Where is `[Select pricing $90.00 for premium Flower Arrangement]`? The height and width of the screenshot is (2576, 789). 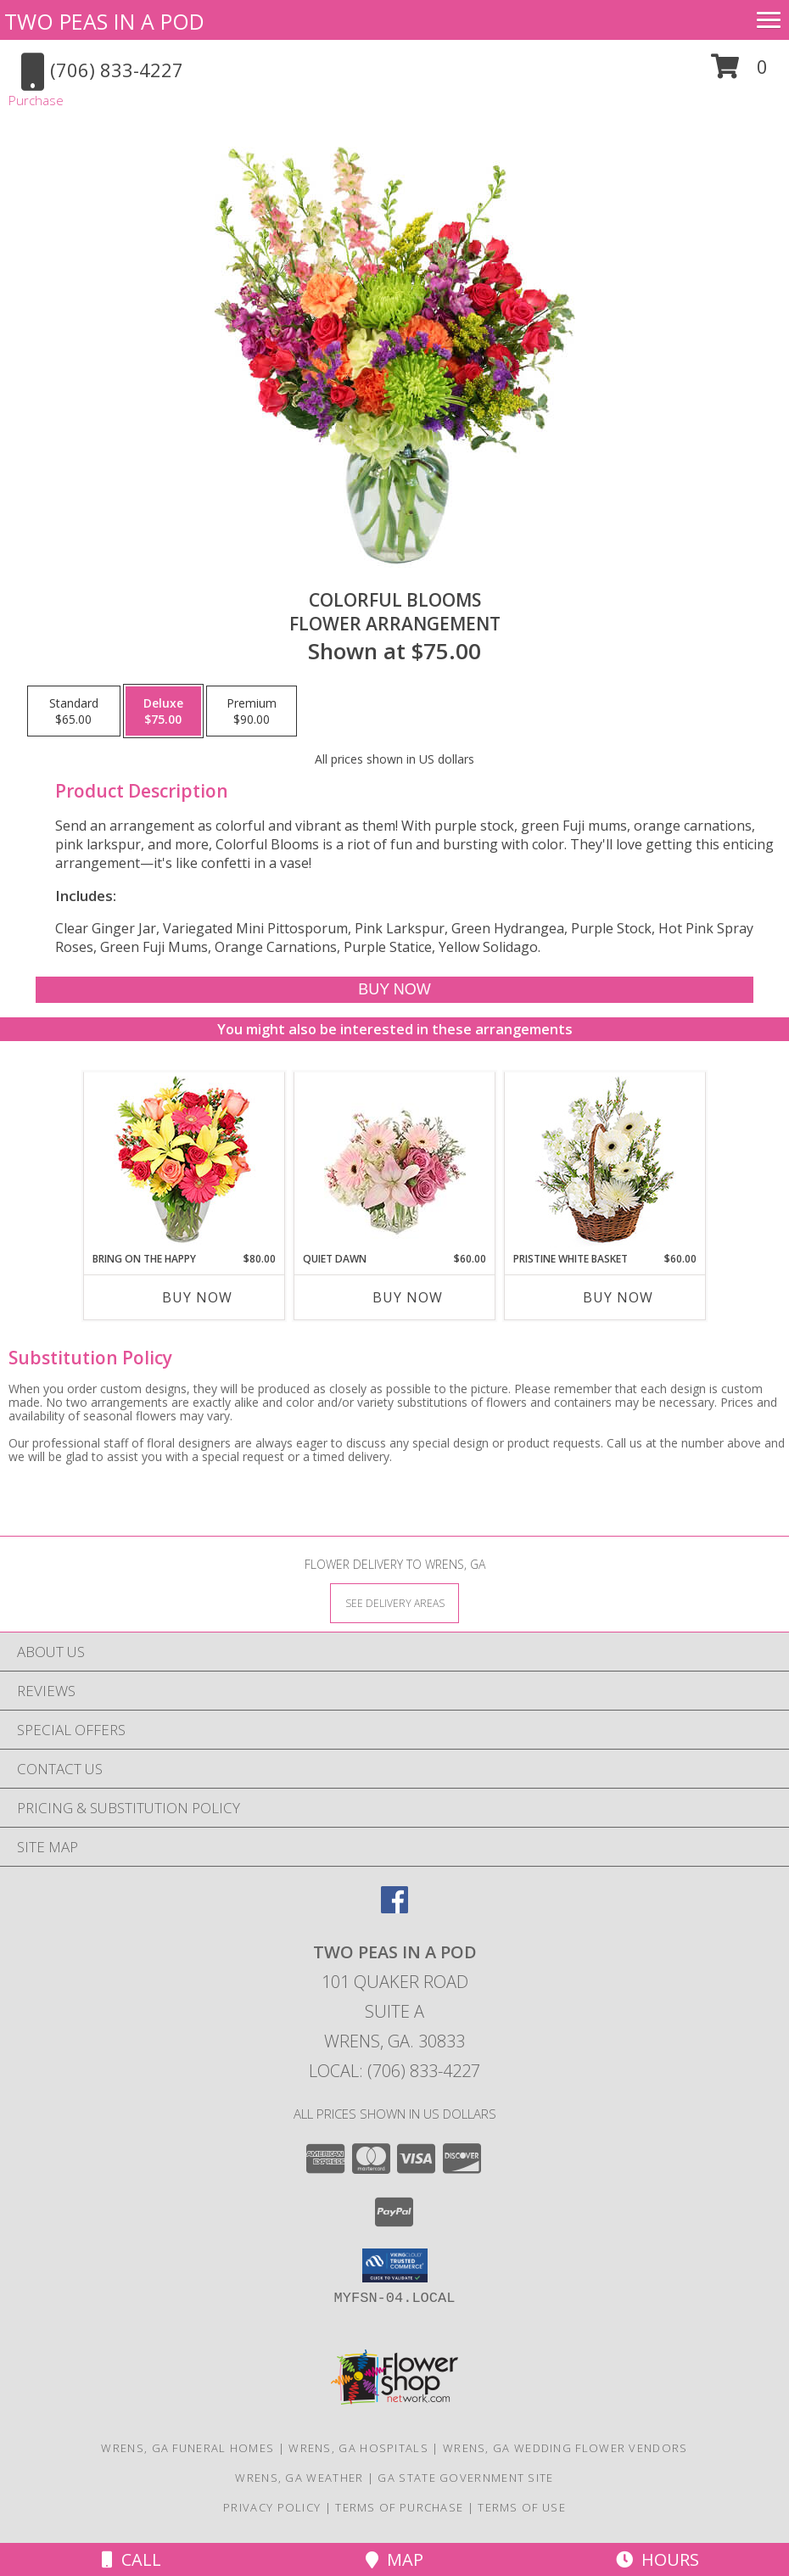 [Select pricing $90.00 for premium Flower Arrangement] is located at coordinates (251, 711).